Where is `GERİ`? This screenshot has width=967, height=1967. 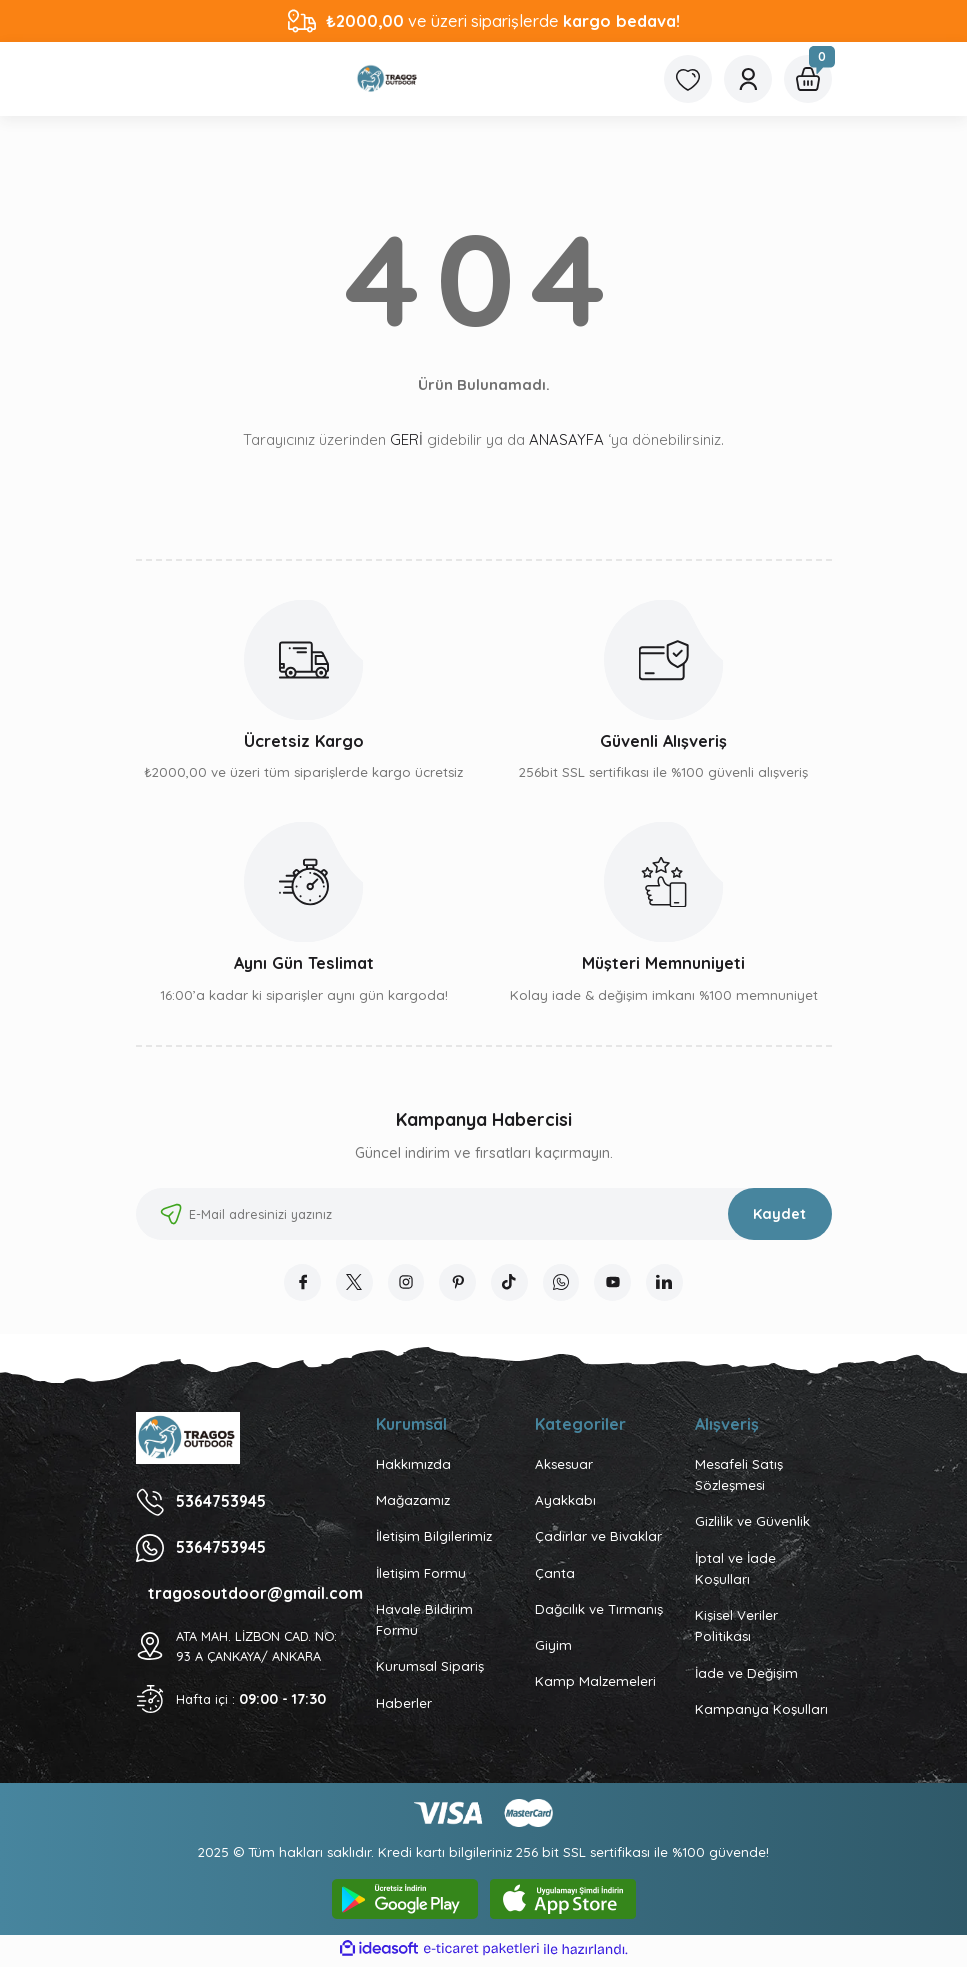 GERİ is located at coordinates (406, 439).